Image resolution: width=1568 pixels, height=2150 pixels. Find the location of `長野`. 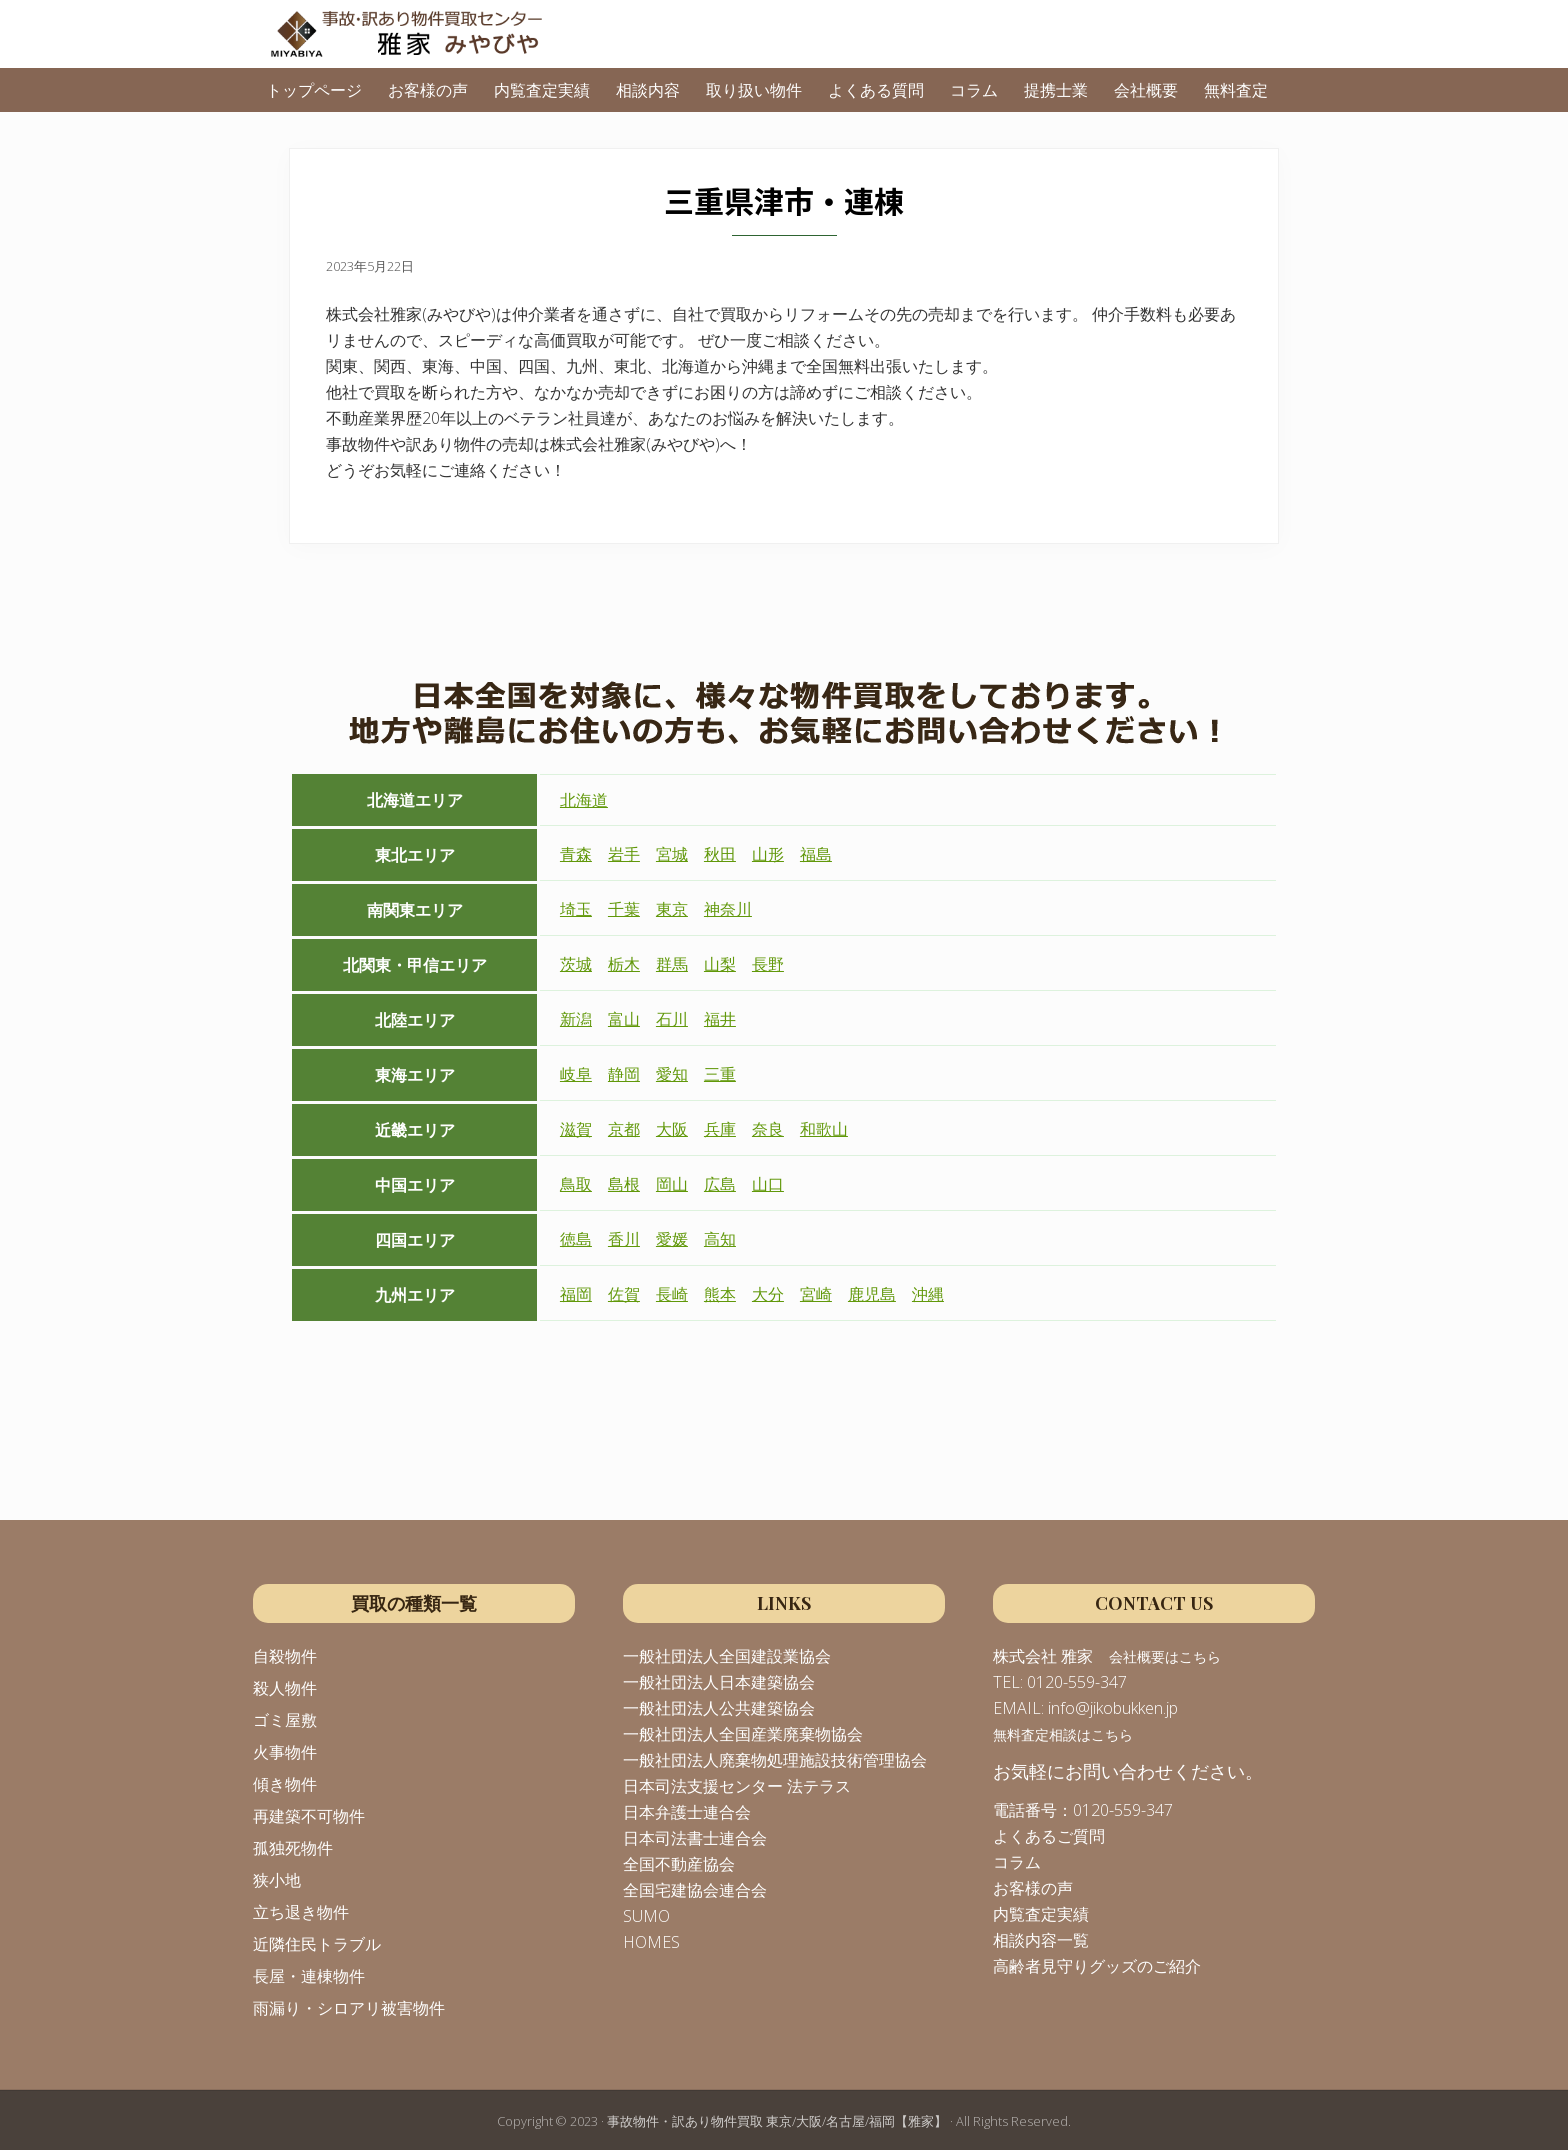

長野 is located at coordinates (768, 964).